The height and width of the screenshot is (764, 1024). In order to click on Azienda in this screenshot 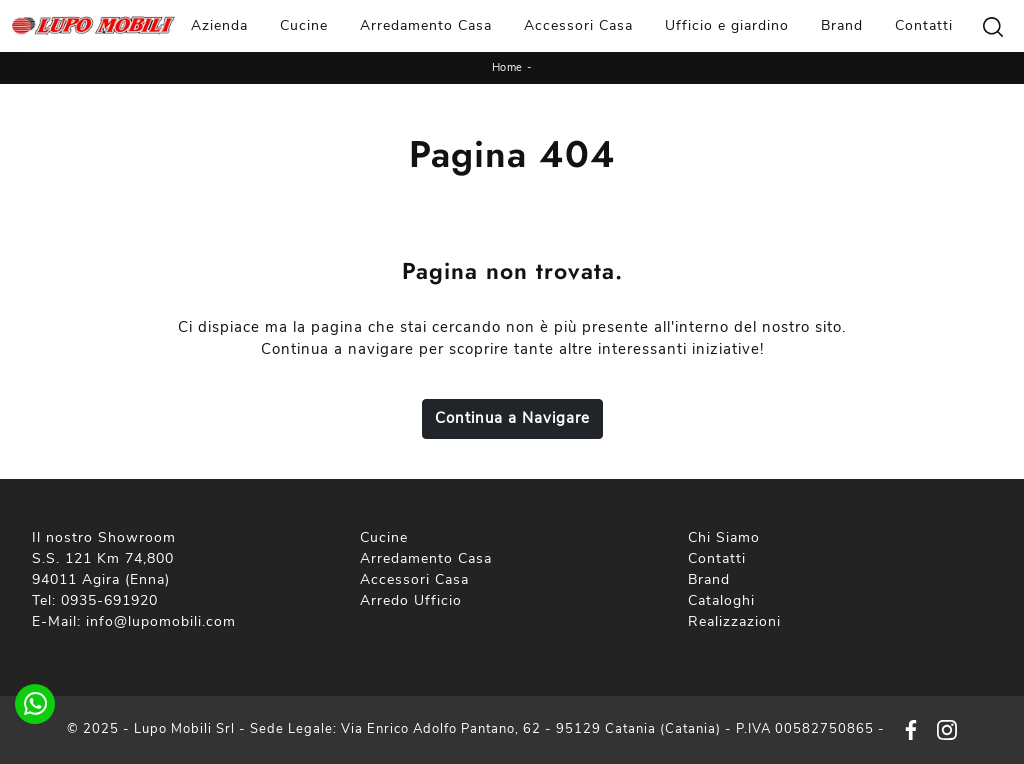, I will do `click(219, 25)`.